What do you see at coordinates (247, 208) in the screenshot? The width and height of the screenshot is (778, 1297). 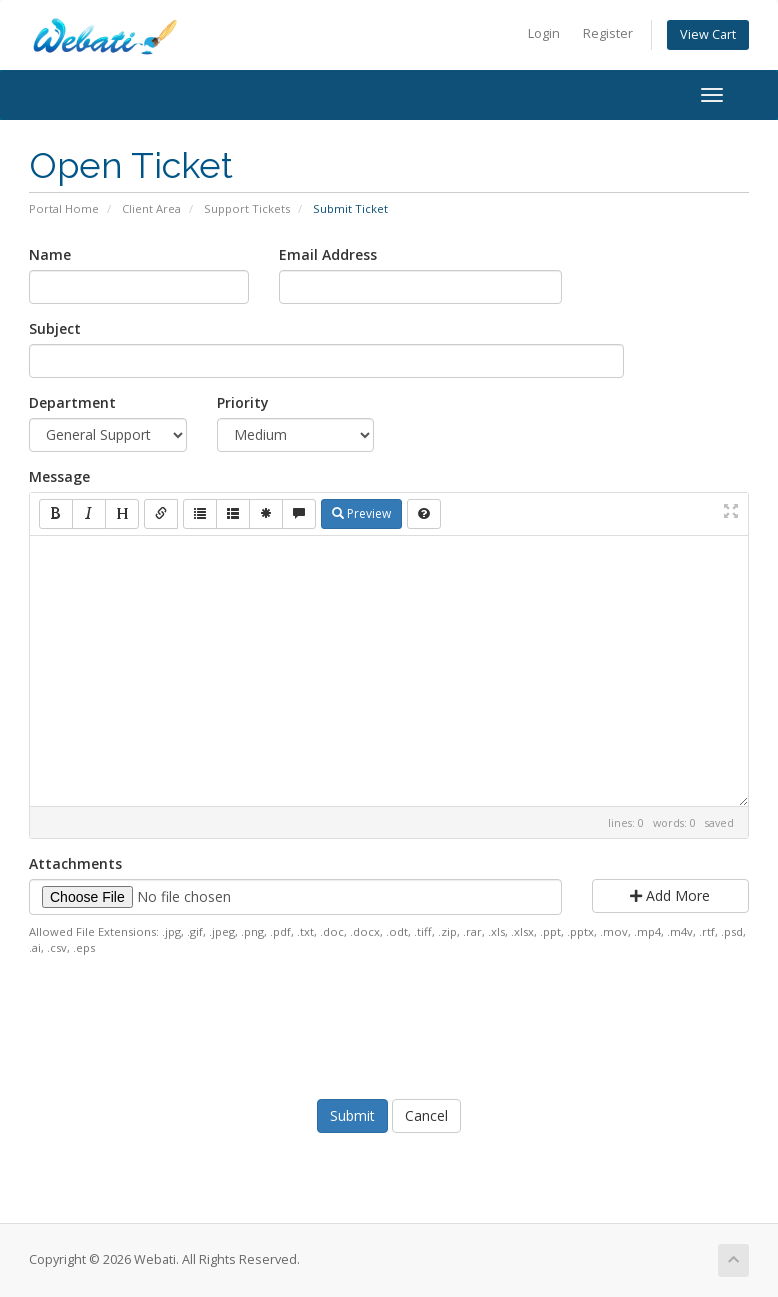 I see `Support Tickets` at bounding box center [247, 208].